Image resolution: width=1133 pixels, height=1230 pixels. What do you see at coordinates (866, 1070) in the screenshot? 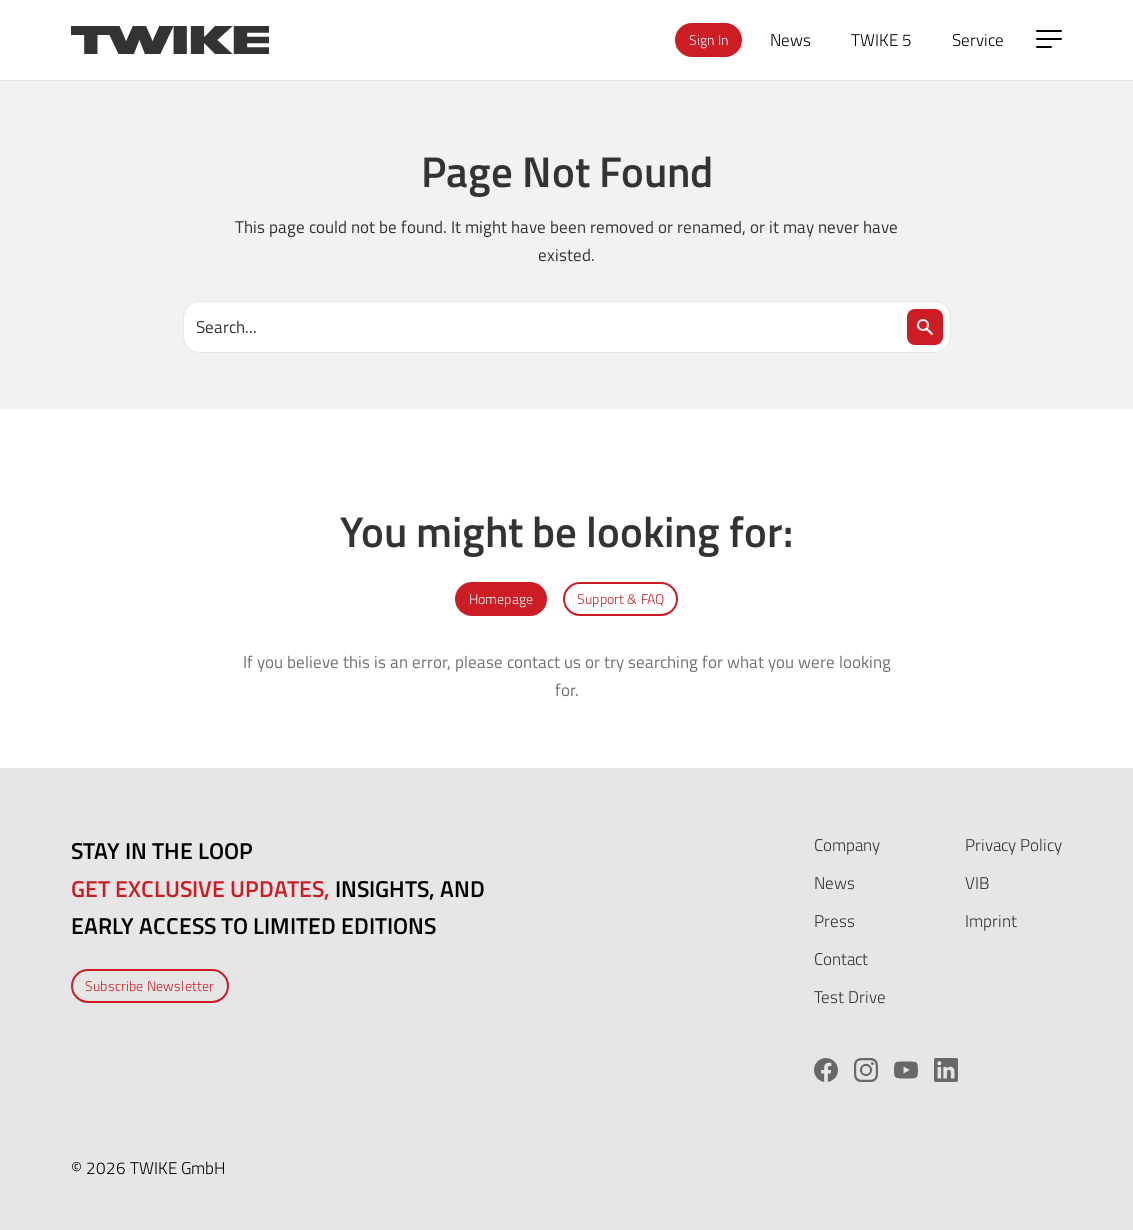
I see `[Instagram]` at bounding box center [866, 1070].